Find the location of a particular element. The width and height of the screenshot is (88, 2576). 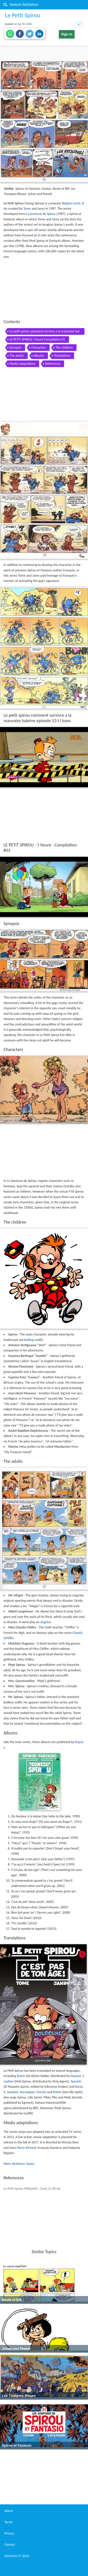

Dupuis is located at coordinates (75, 2076).